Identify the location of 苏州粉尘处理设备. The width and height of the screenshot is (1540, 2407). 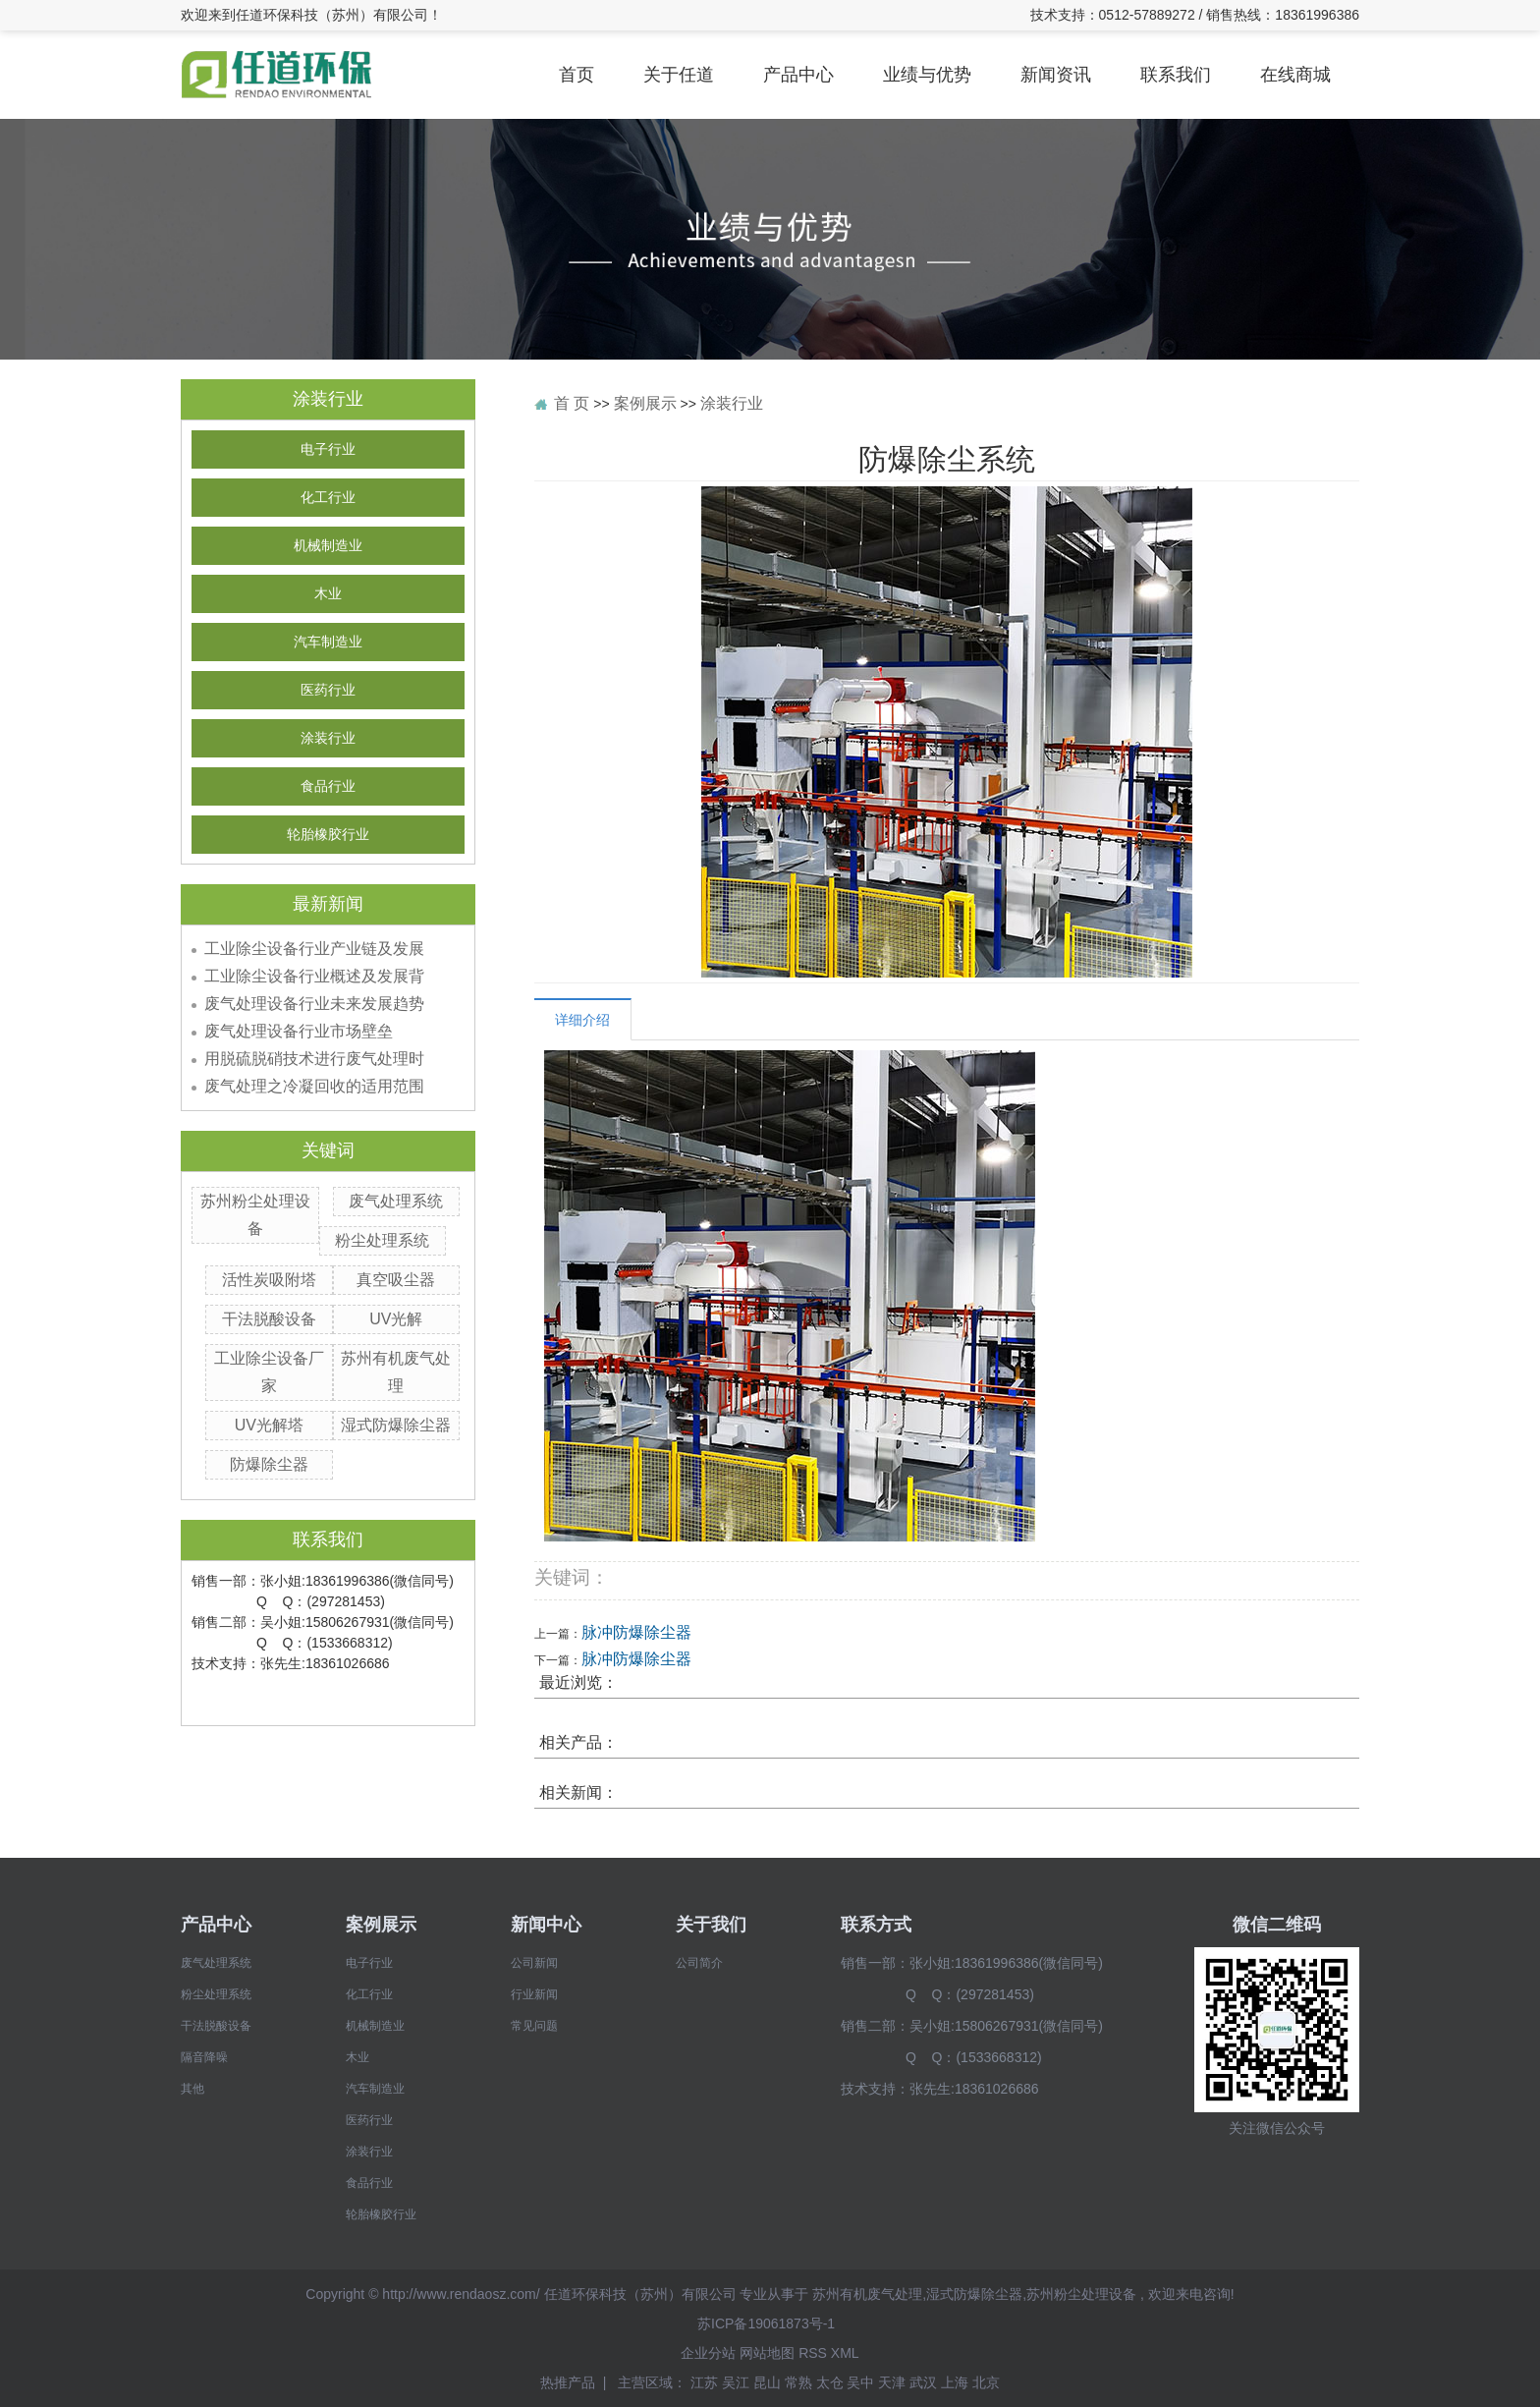
(1081, 2294).